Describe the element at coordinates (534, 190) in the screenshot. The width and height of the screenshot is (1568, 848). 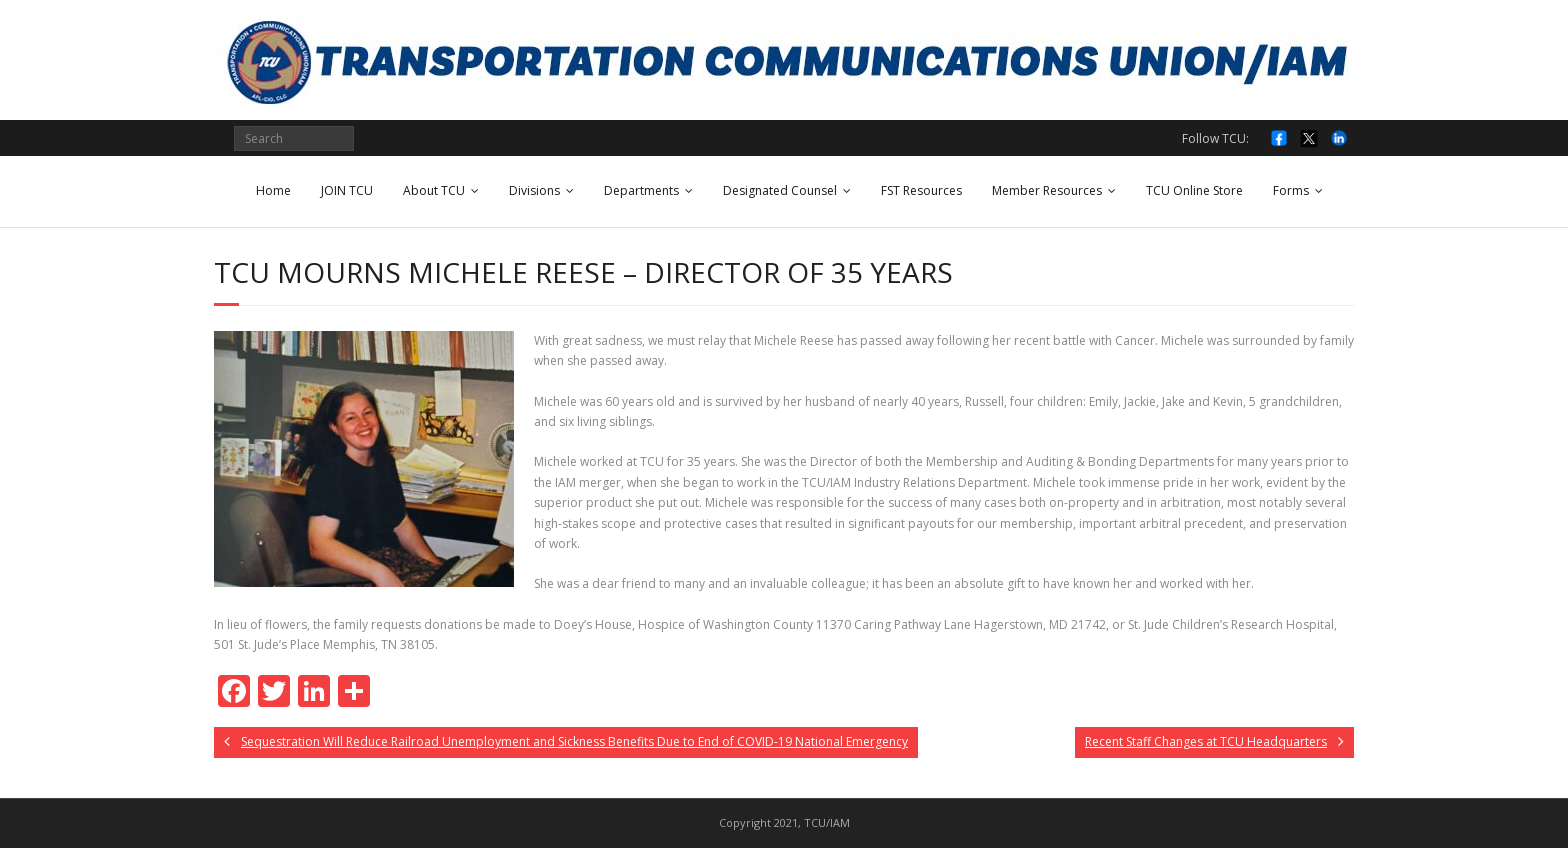
I see `Divisions` at that location.